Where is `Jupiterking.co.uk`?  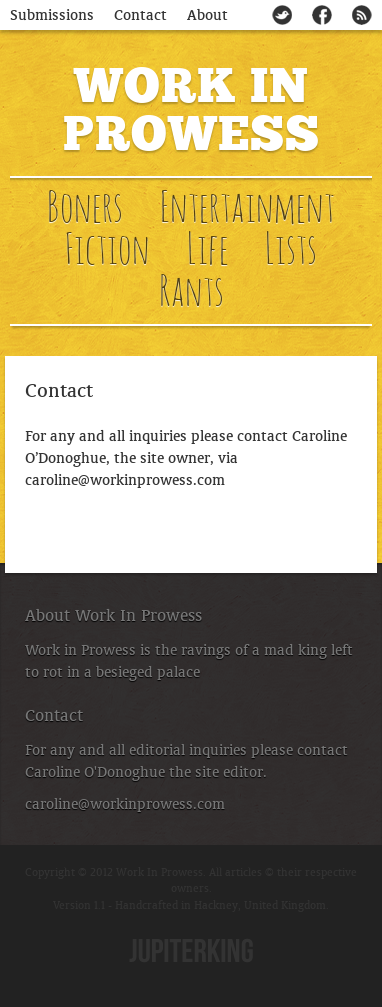 Jupiterking.co.uk is located at coordinates (191, 950).